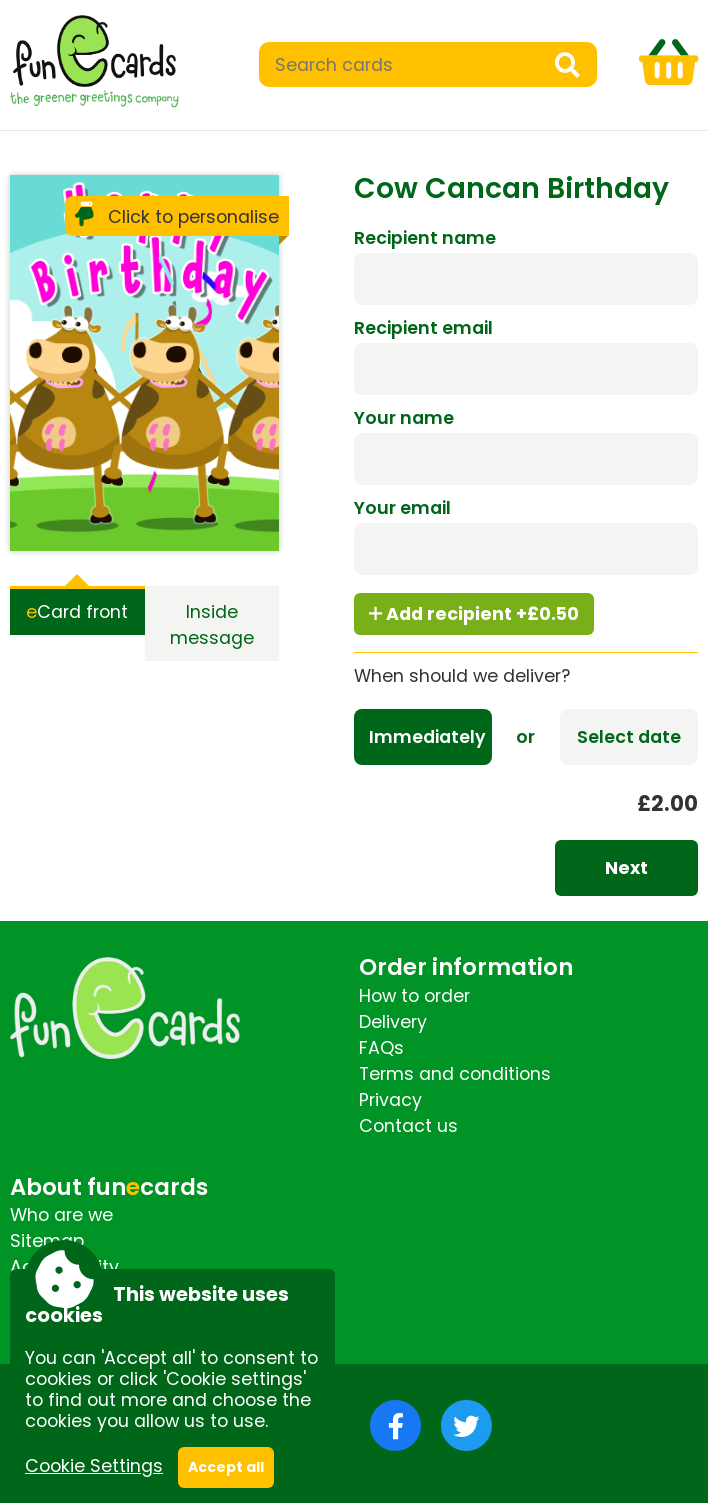 This screenshot has width=708, height=1503. What do you see at coordinates (626, 868) in the screenshot?
I see `Next` at bounding box center [626, 868].